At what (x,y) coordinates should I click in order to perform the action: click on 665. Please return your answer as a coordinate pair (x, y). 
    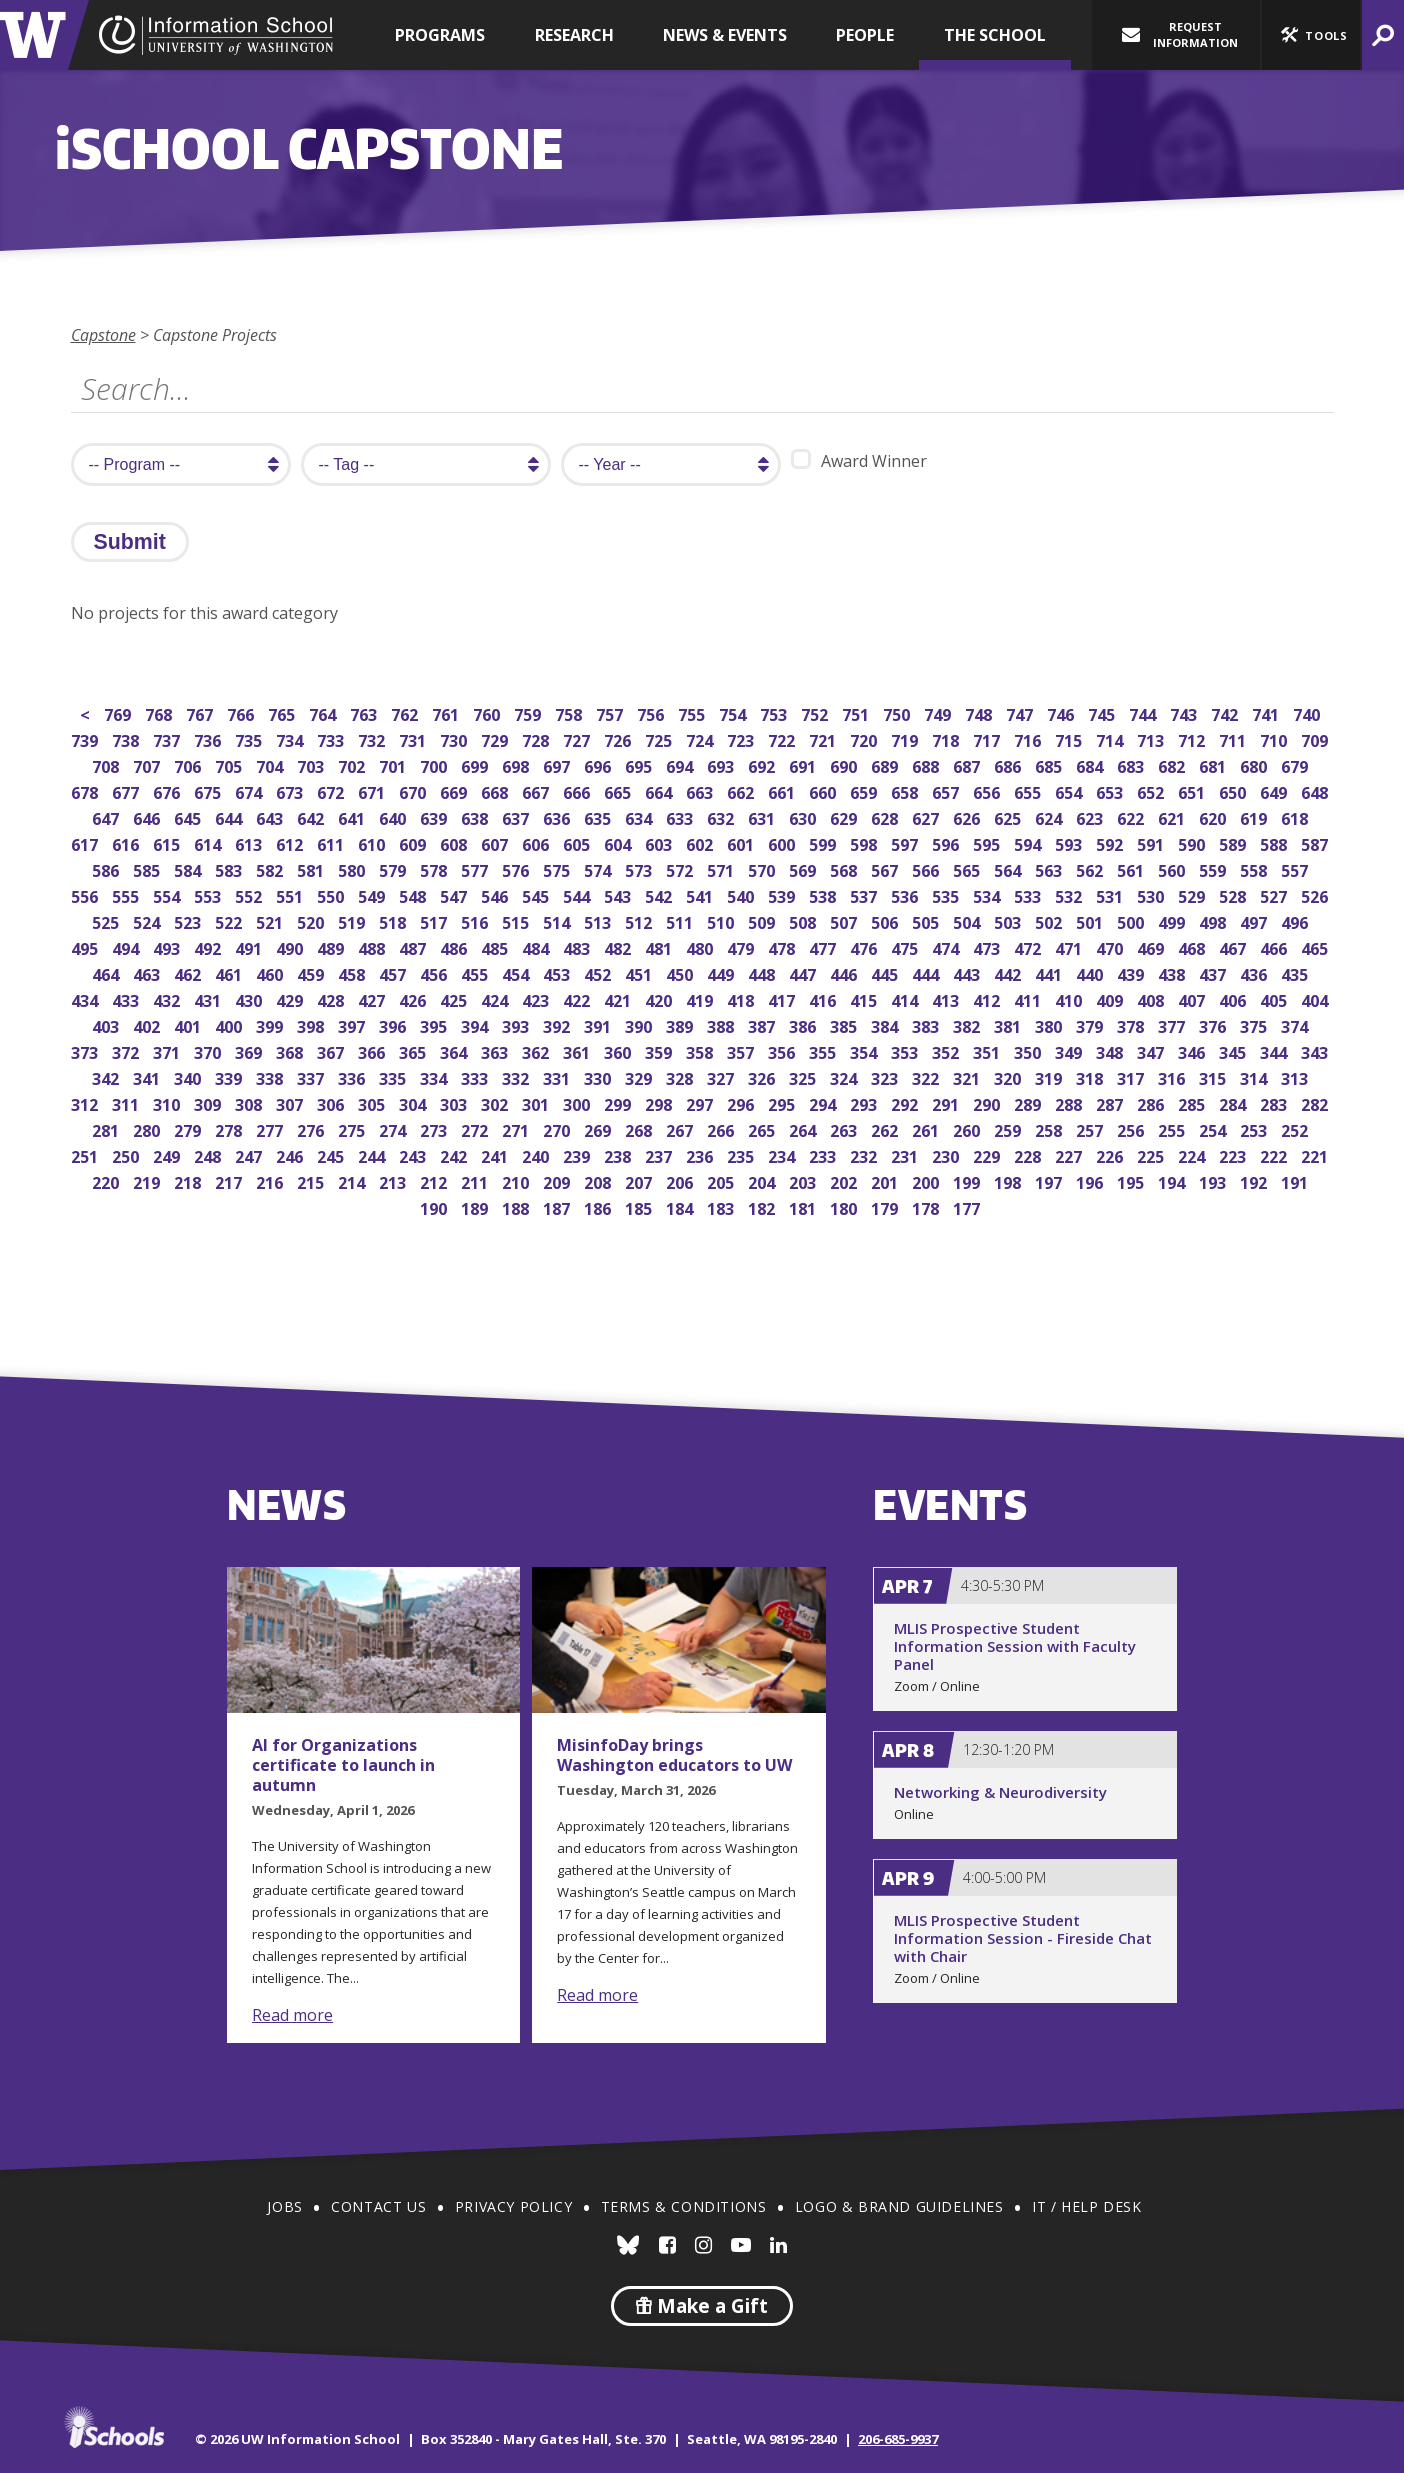
    Looking at the image, I should click on (619, 790).